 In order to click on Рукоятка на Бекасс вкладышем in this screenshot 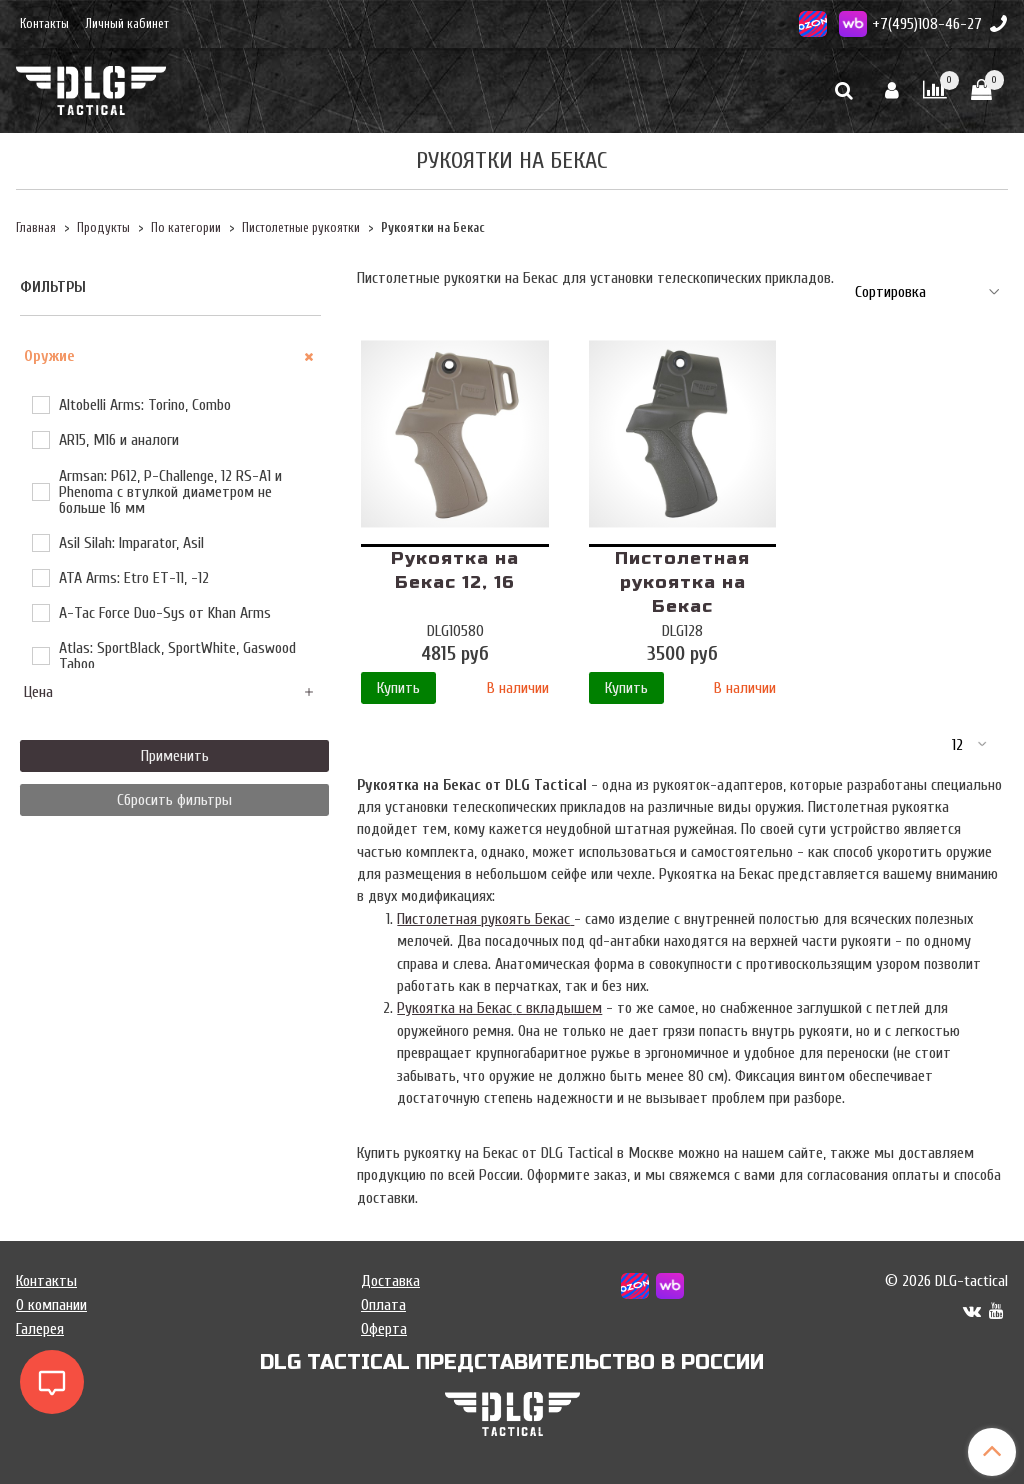, I will do `click(499, 1008)`.